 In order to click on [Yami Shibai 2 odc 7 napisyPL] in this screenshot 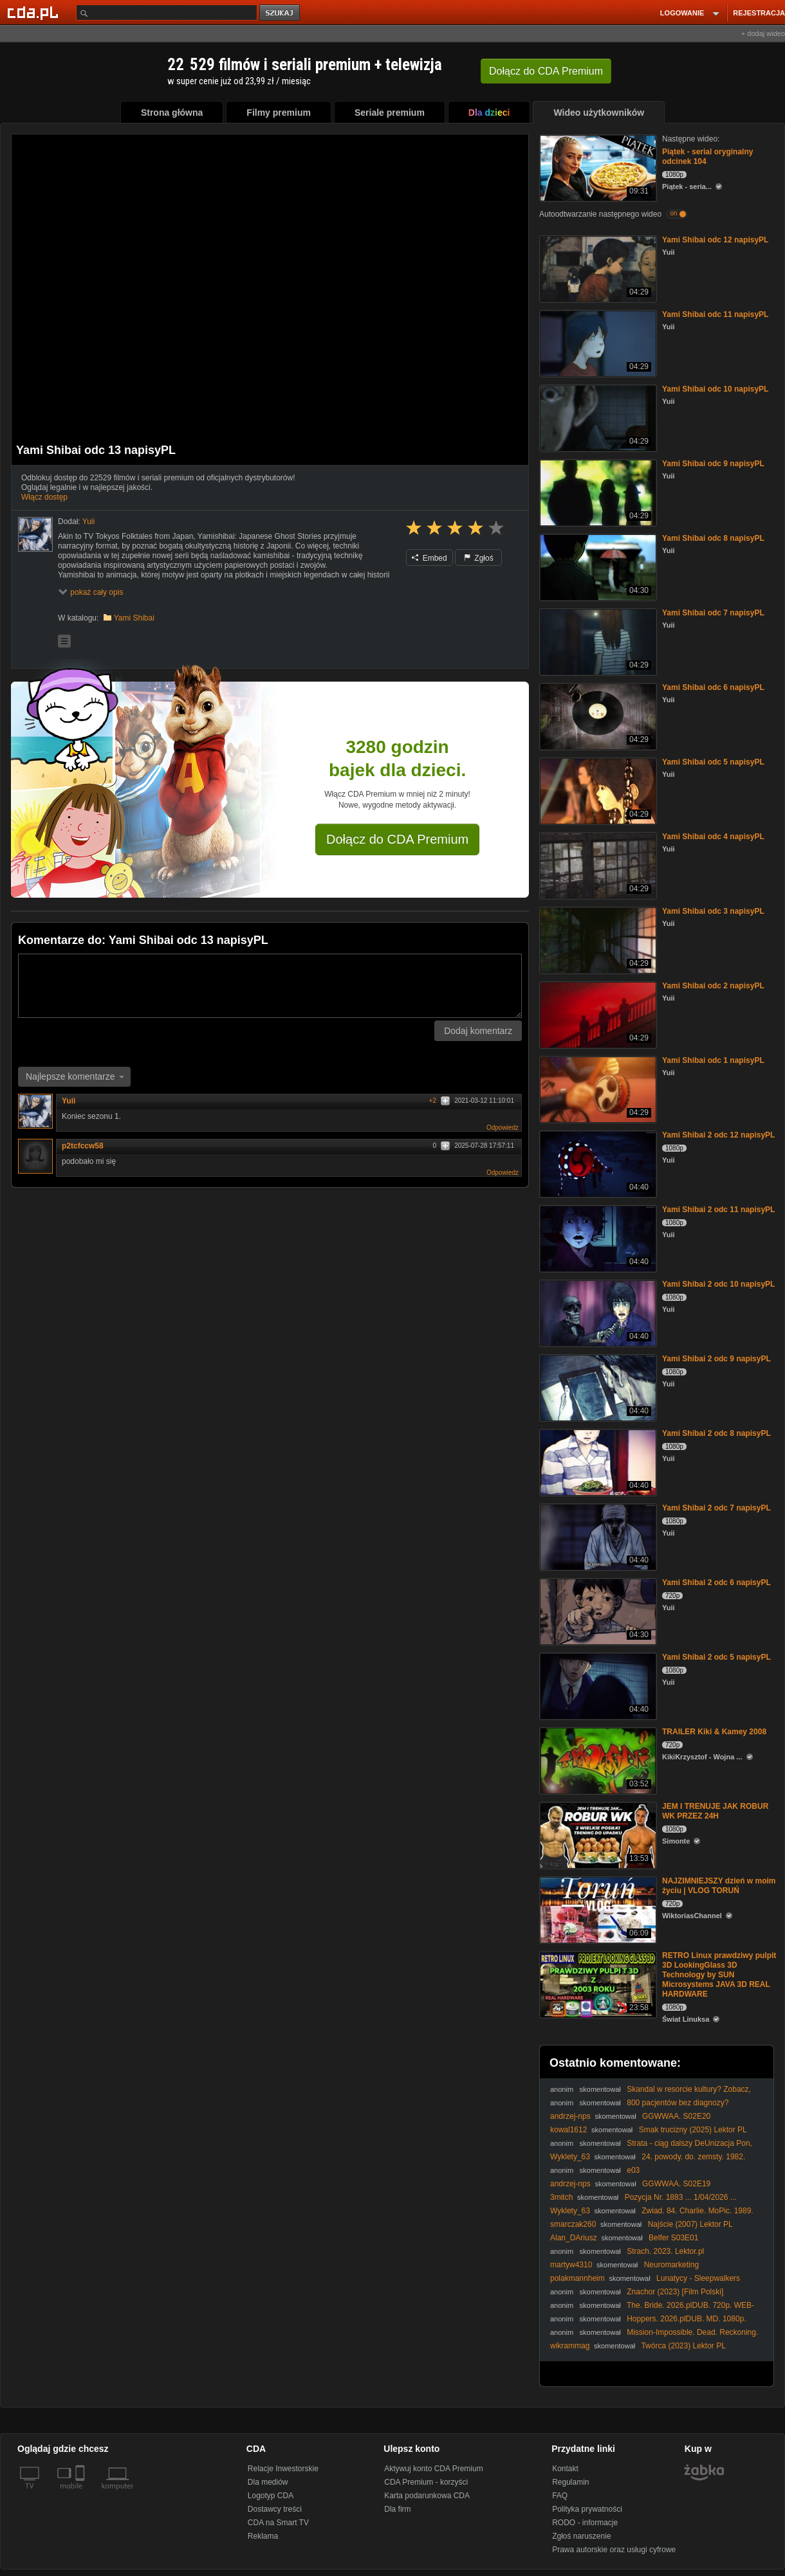, I will do `click(596, 1535)`.